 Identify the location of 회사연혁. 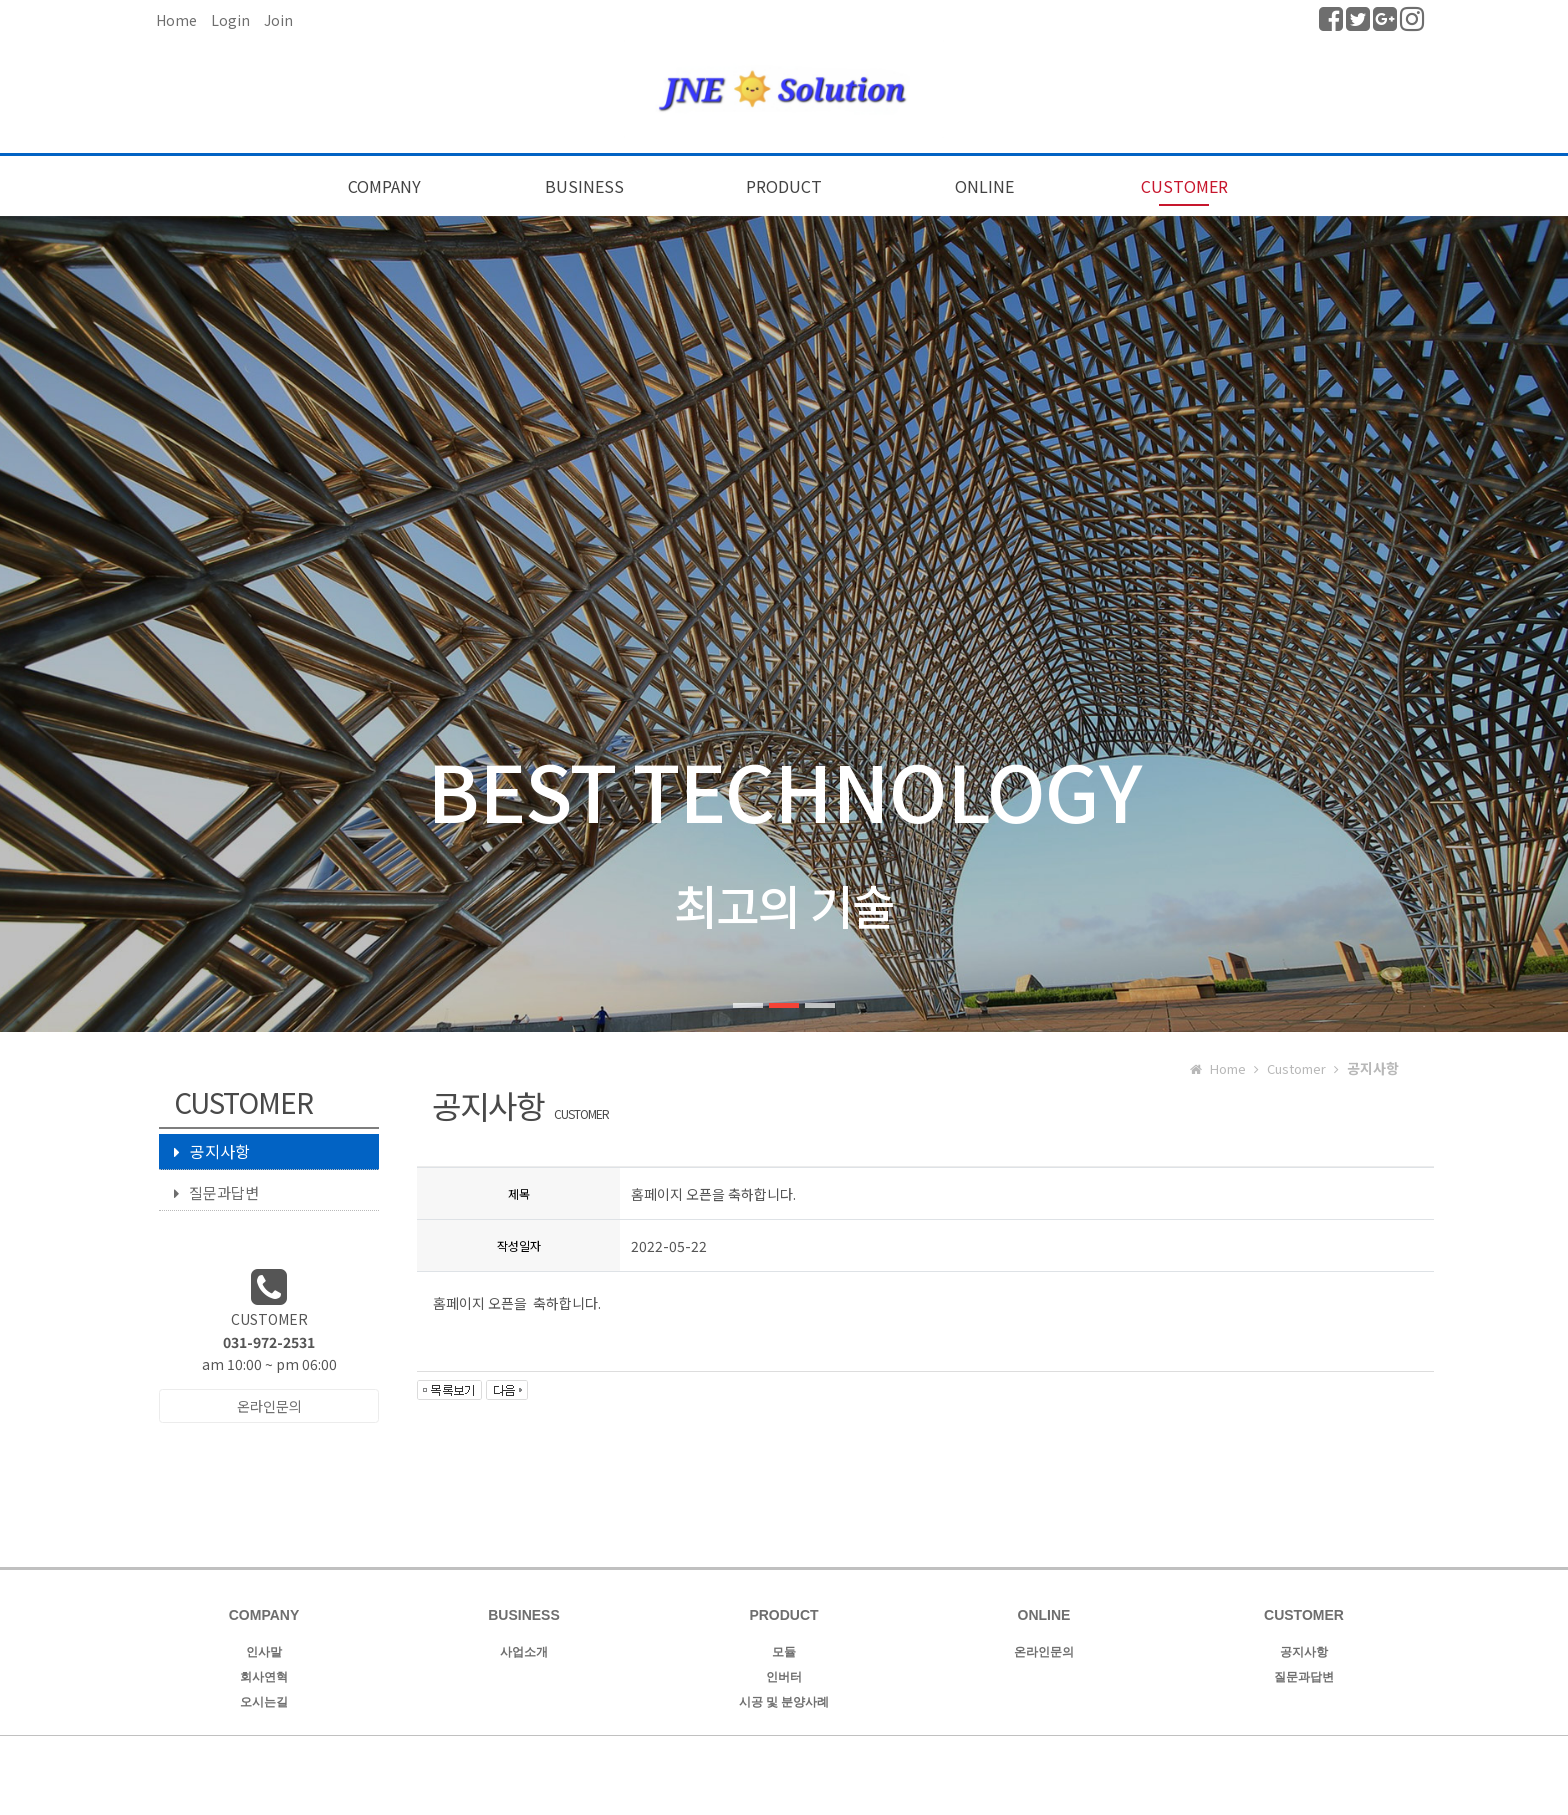
(264, 1677).